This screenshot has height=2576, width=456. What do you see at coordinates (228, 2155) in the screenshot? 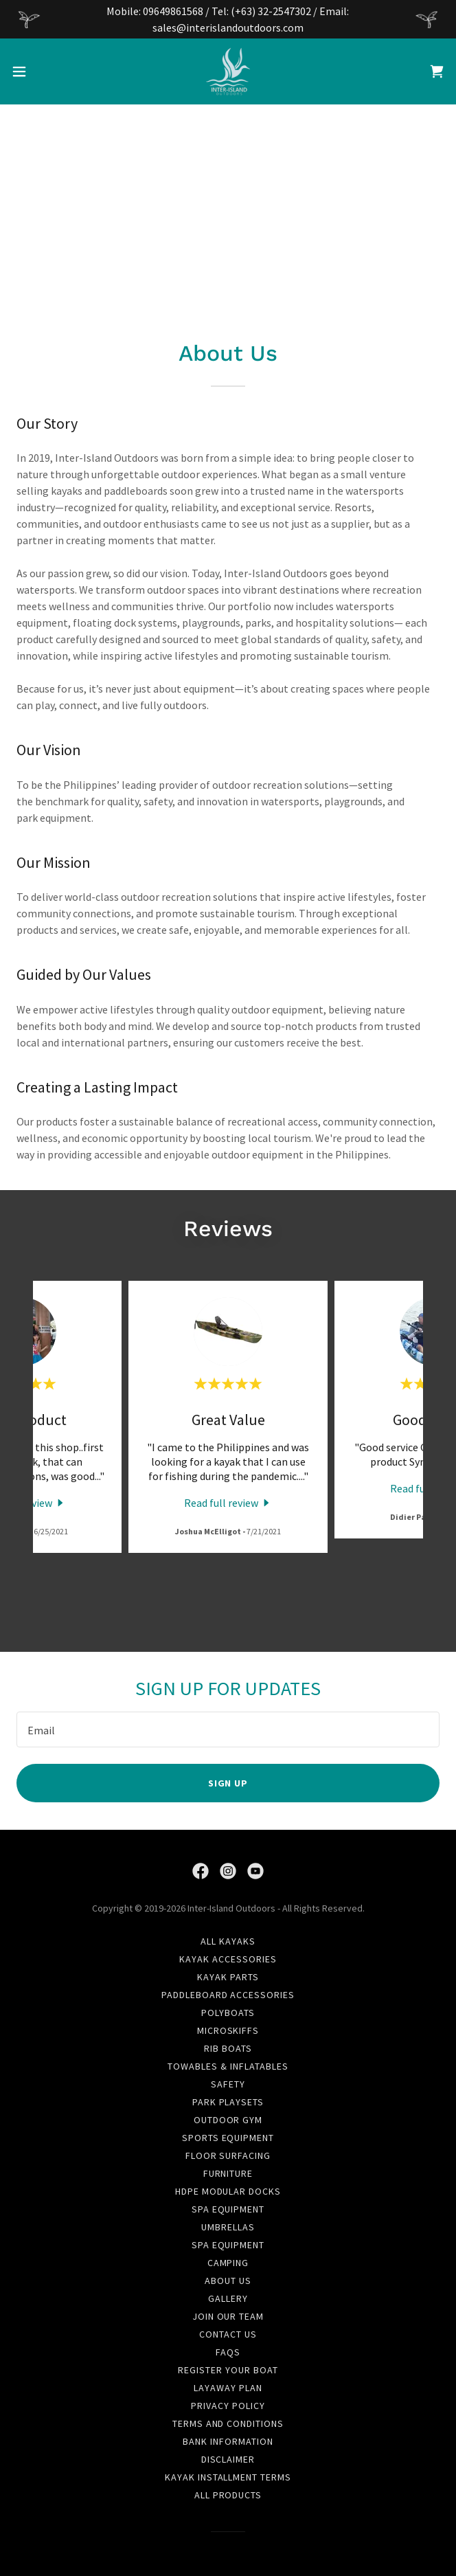
I see `Floor Surfacing [link]` at bounding box center [228, 2155].